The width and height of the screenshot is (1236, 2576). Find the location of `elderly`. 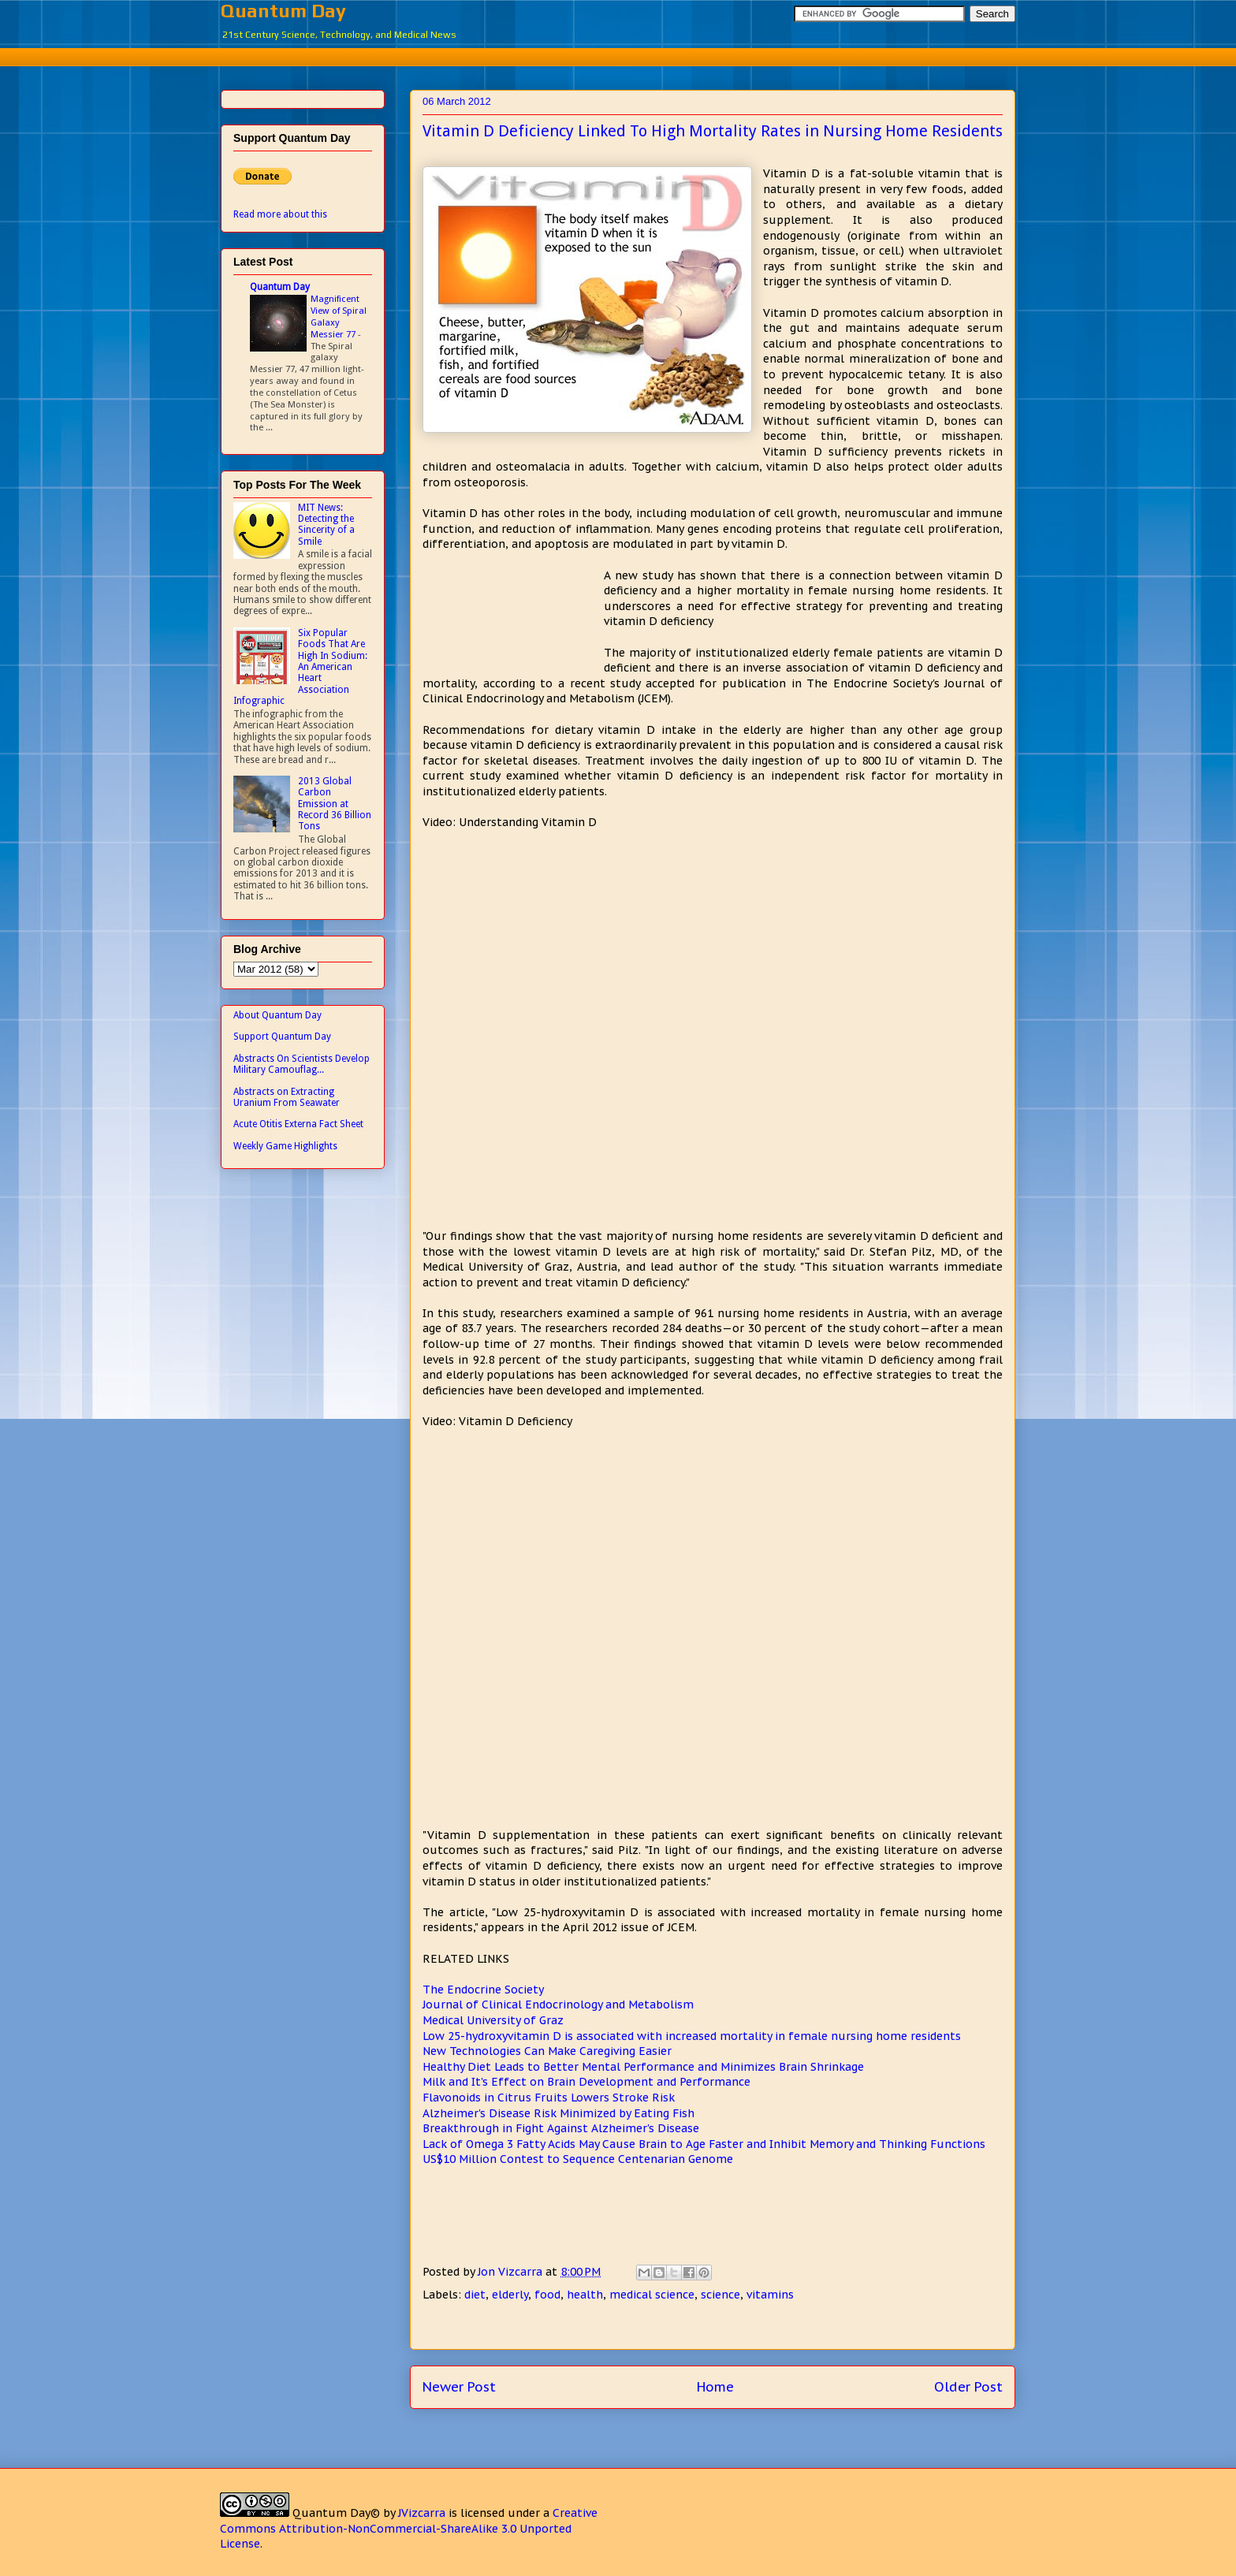

elderly is located at coordinates (510, 2295).